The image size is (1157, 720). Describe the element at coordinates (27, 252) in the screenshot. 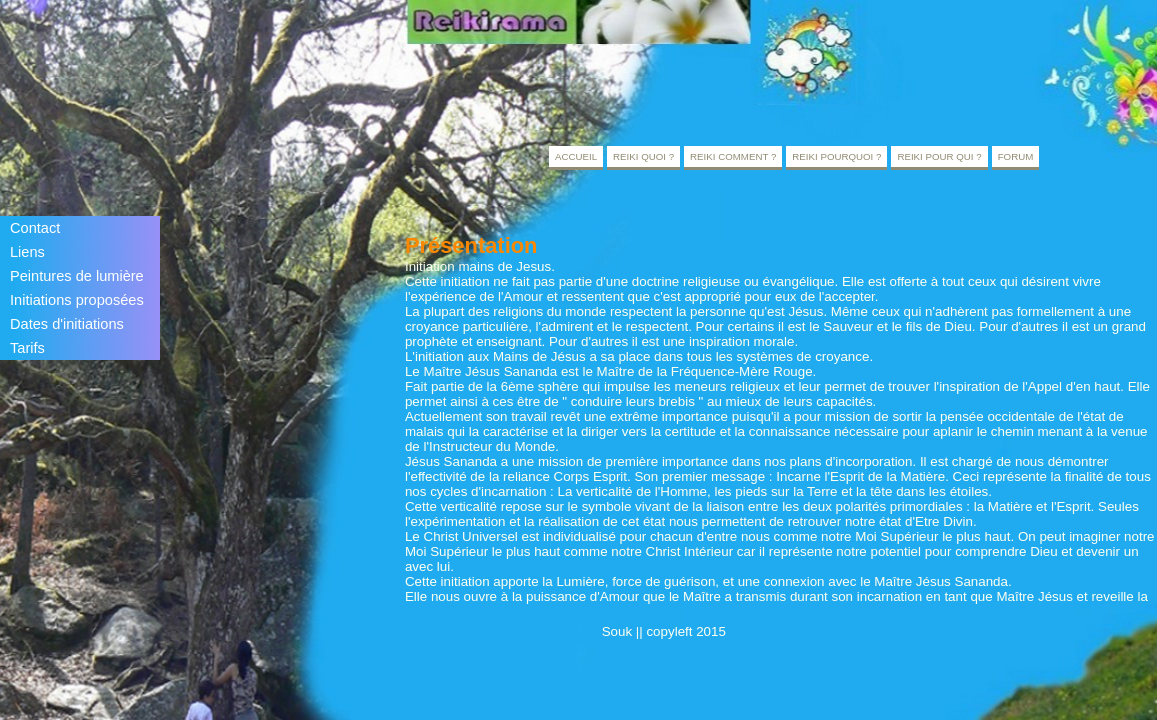

I see `Liens` at that location.